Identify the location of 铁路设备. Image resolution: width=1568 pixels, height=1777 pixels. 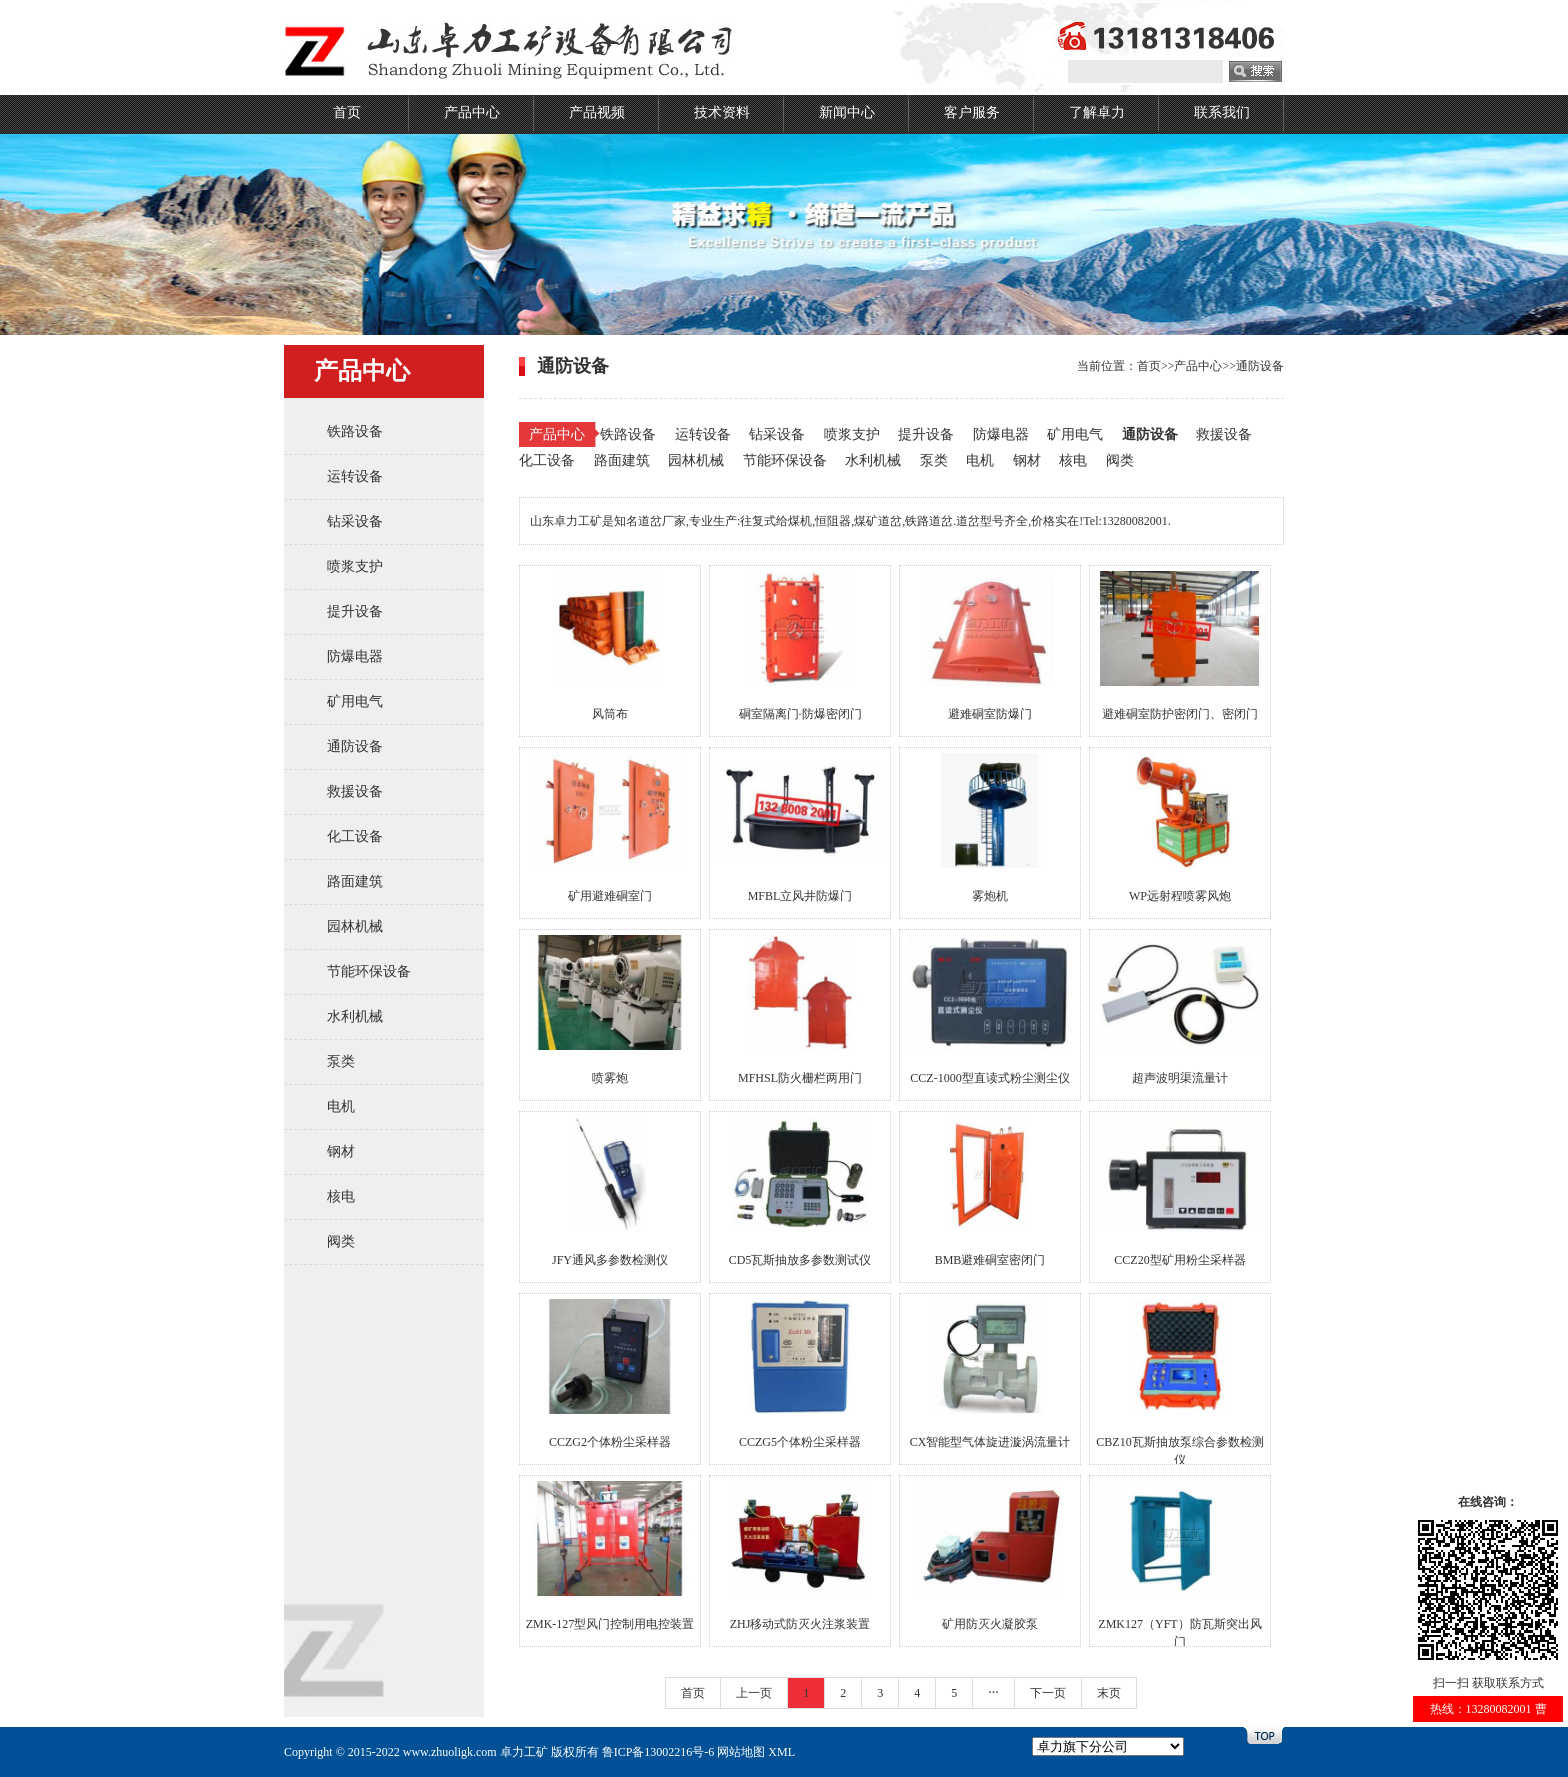
(355, 431).